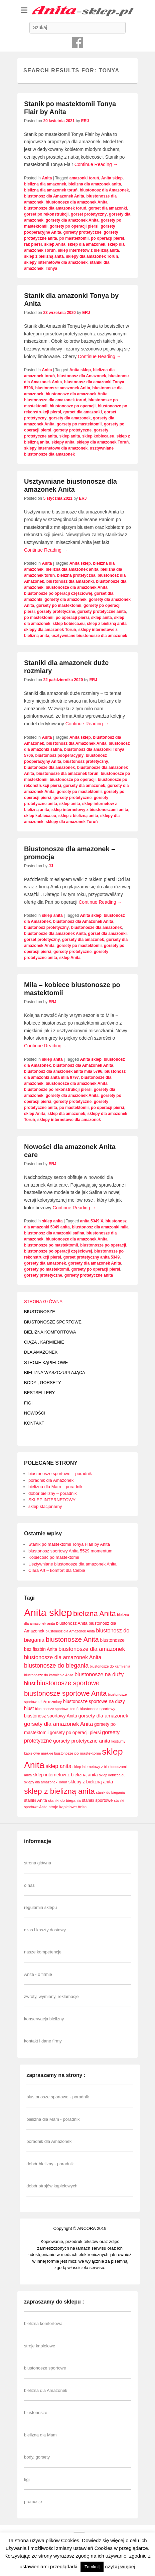 The image size is (155, 2576). Describe the element at coordinates (49, 767) in the screenshot. I see `biustonosze dla amazonek` at that location.